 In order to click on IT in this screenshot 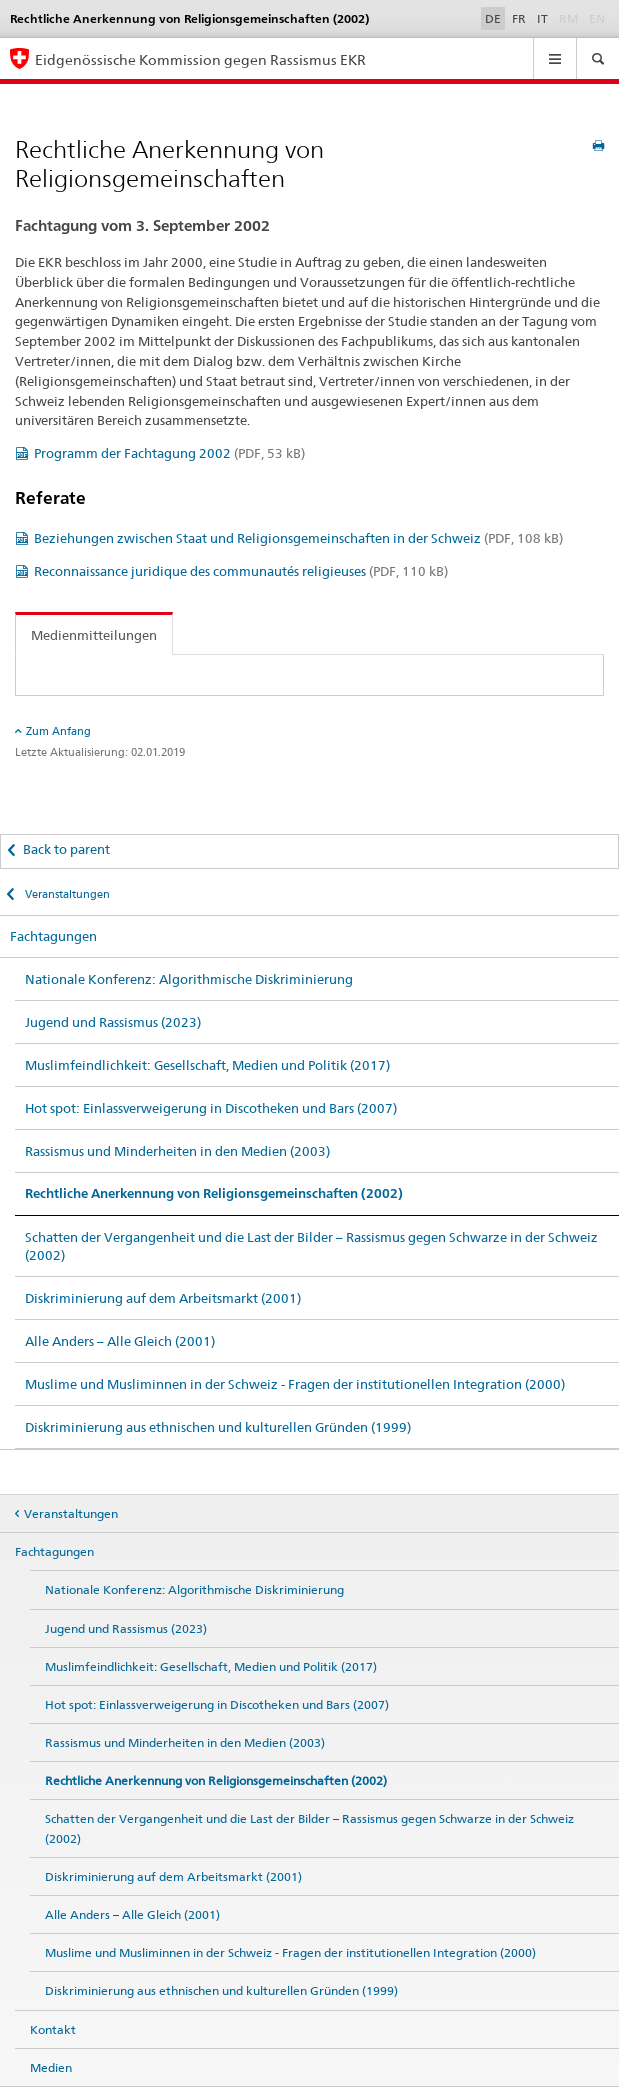, I will do `click(542, 18)`.